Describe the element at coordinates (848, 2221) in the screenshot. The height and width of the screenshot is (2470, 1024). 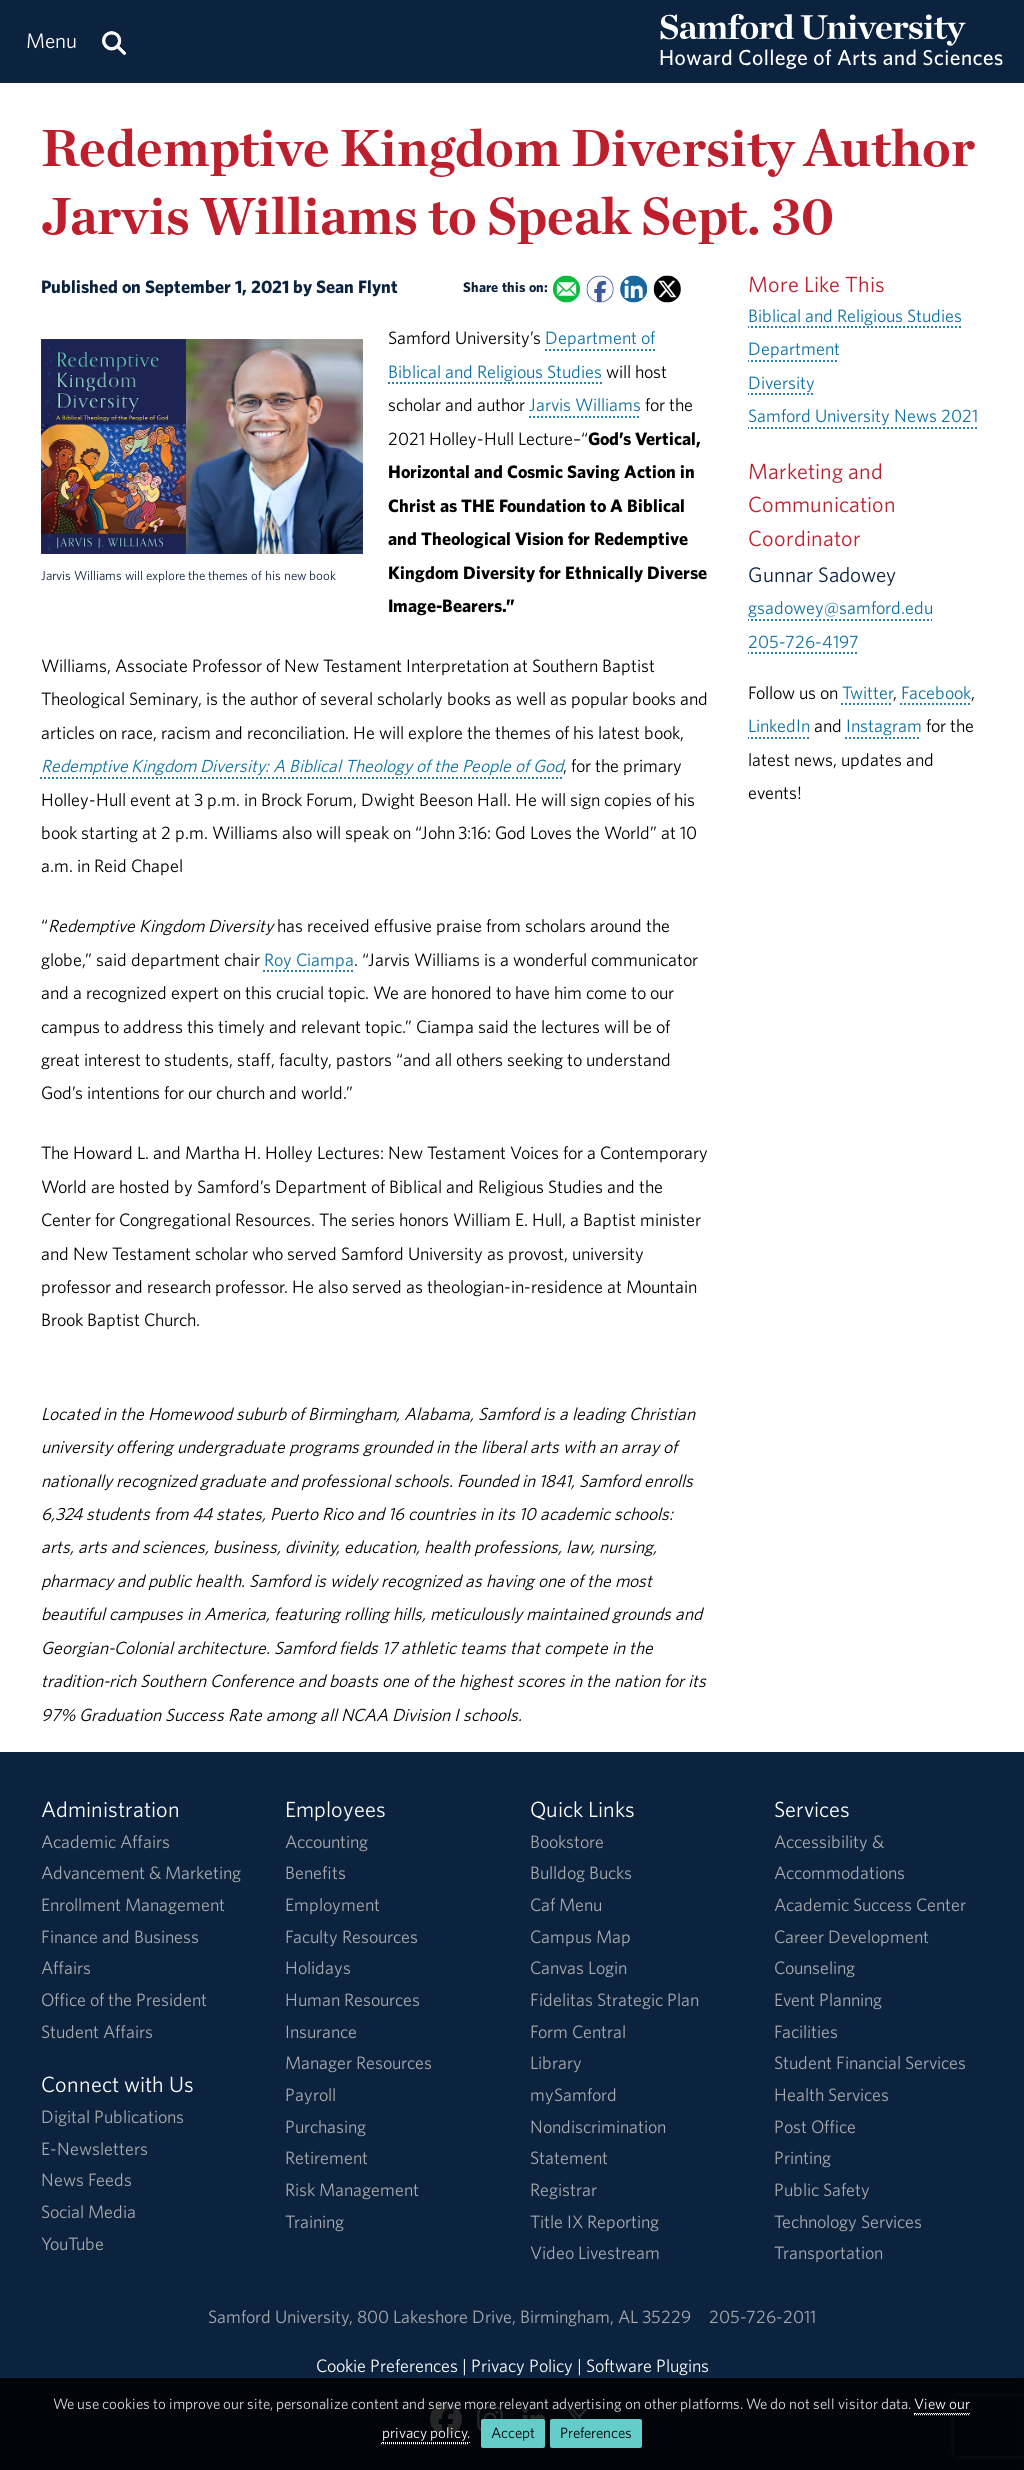
I see `Technology Services` at that location.